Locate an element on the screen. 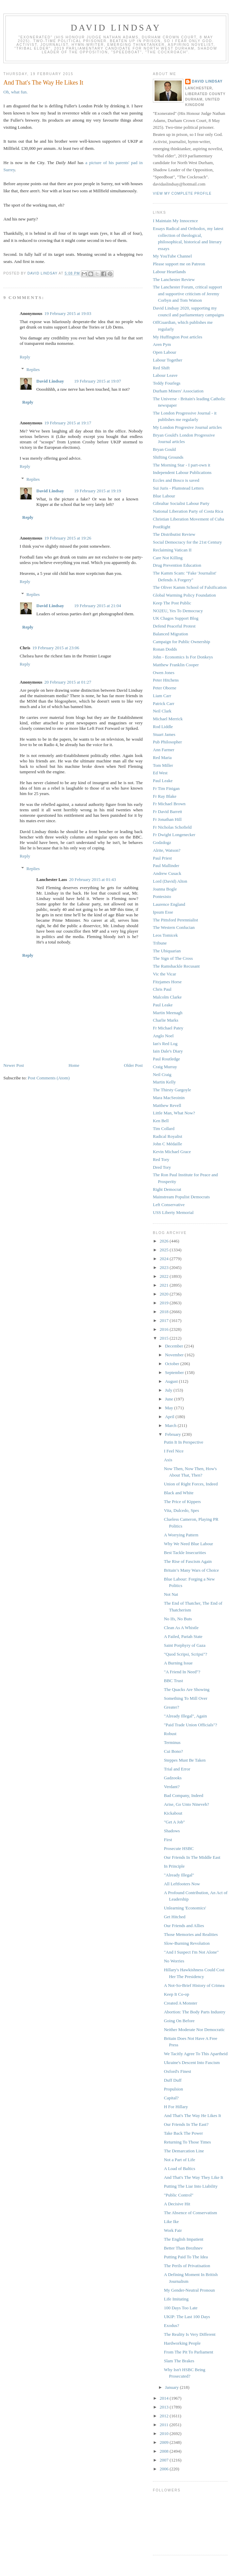  The Western Confucian is located at coordinates (174, 927).